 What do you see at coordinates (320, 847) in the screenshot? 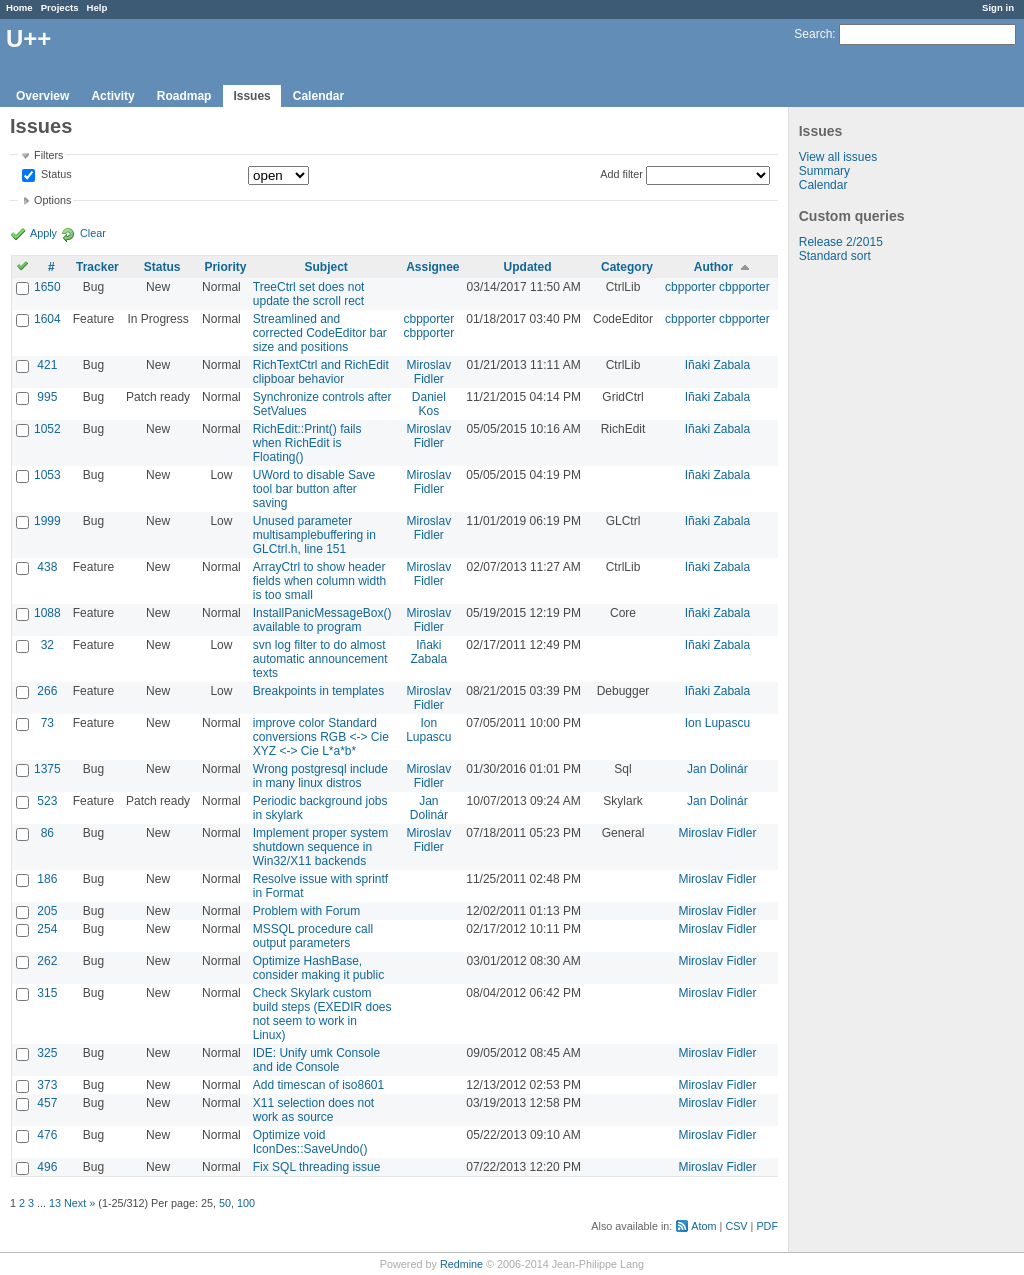
I see `Implement proper system shutdown sequence in Win32/X11 backends` at bounding box center [320, 847].